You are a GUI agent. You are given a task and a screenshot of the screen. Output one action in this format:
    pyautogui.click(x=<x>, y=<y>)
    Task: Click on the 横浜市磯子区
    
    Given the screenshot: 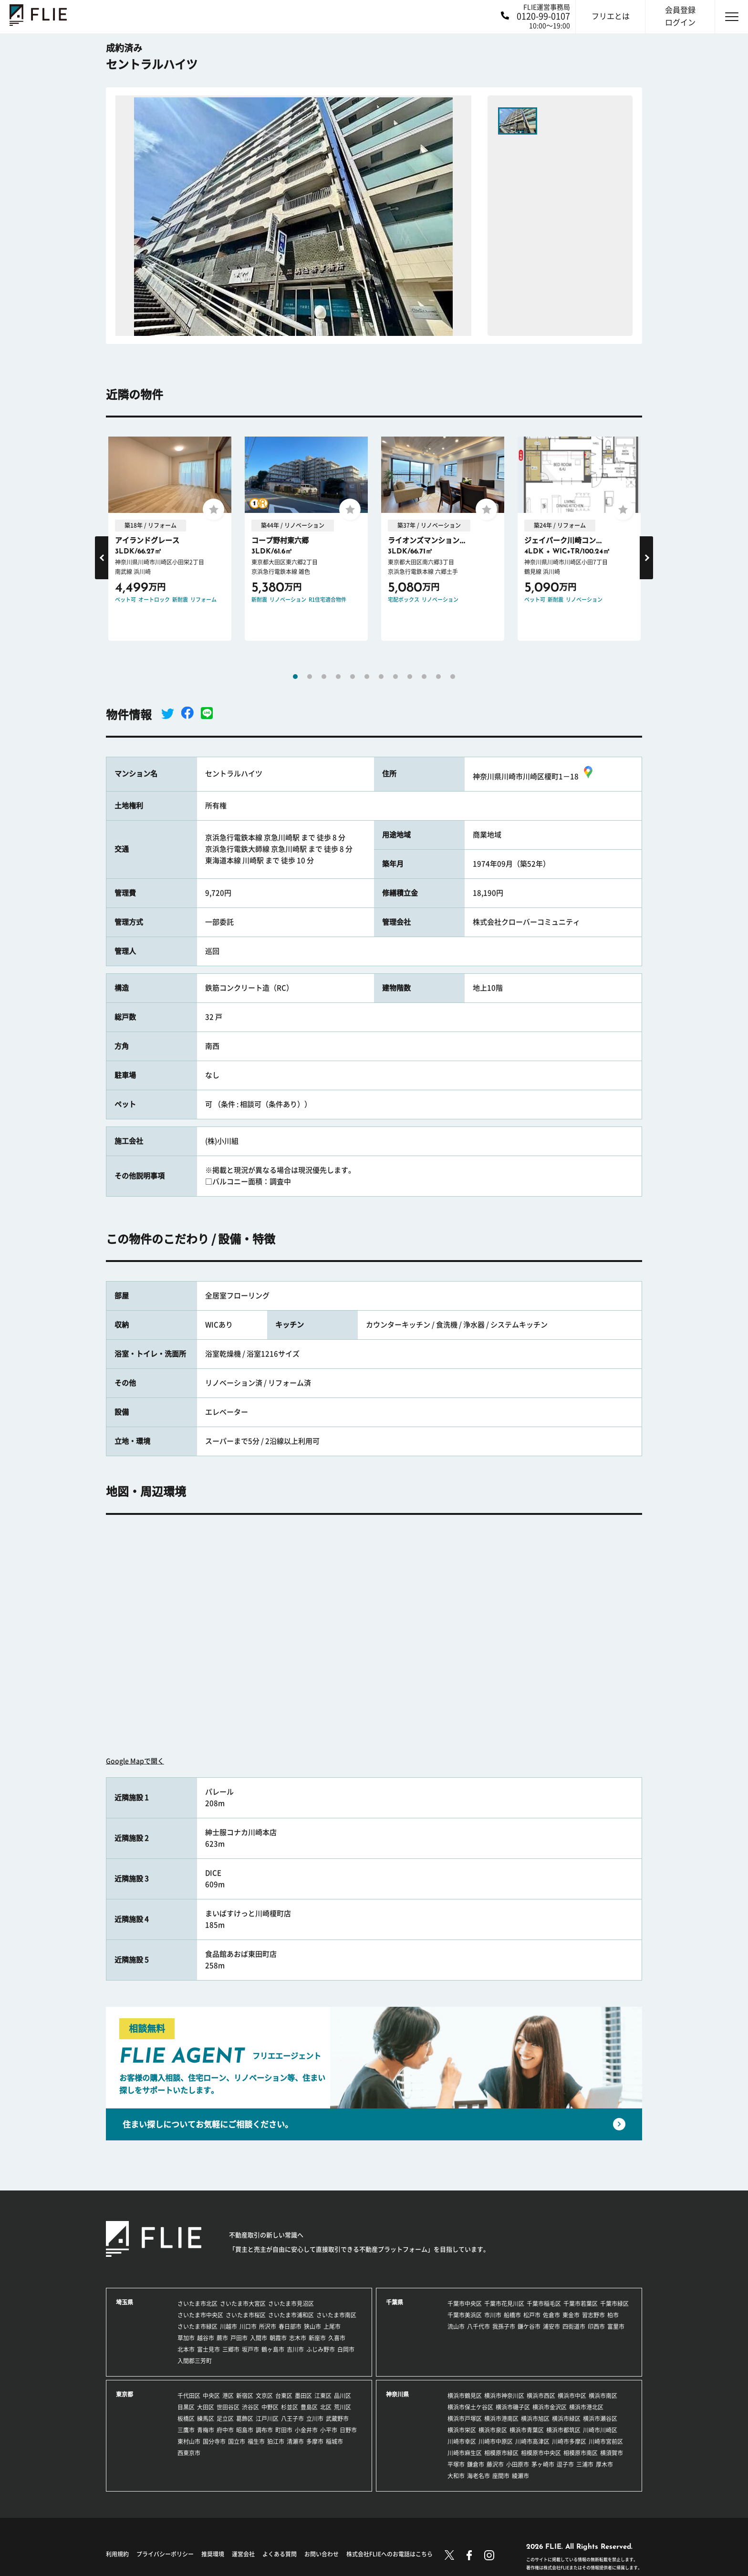 What is the action you would take?
    pyautogui.click(x=513, y=2407)
    